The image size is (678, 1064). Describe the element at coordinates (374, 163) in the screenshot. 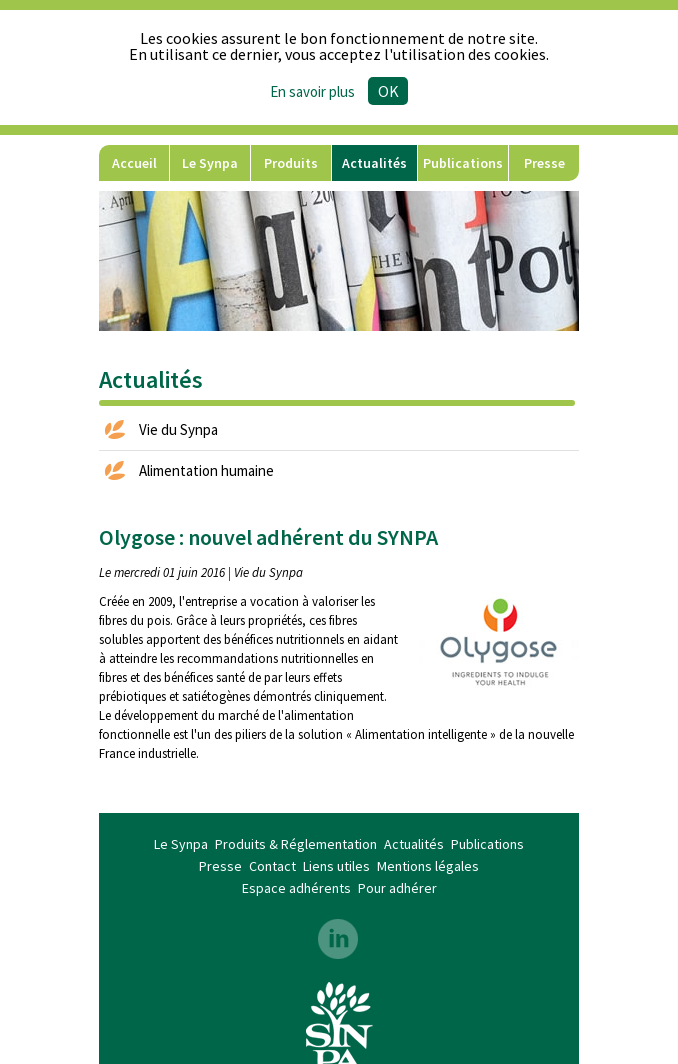

I see `Actualités` at that location.